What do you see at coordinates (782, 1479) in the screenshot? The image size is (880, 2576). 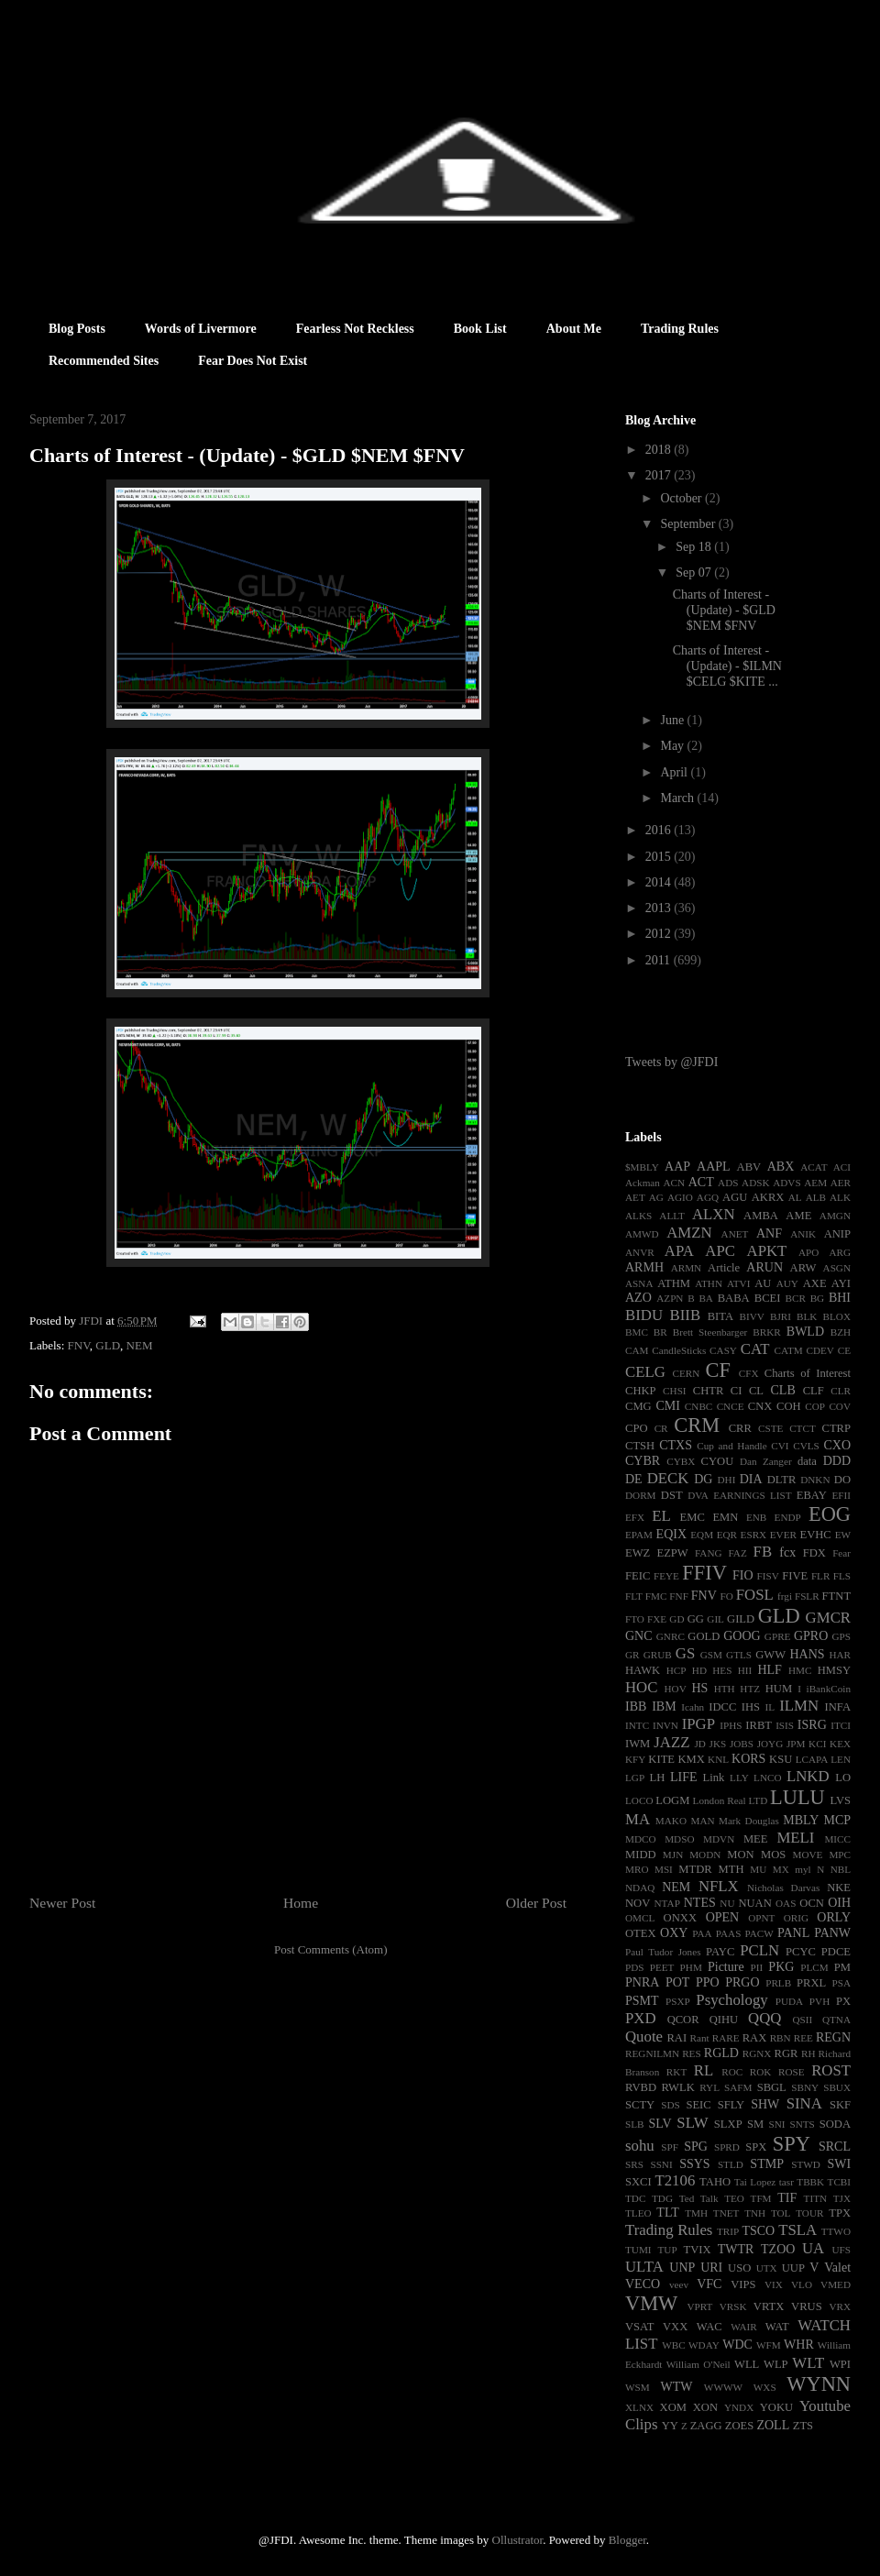 I see `DLTR` at bounding box center [782, 1479].